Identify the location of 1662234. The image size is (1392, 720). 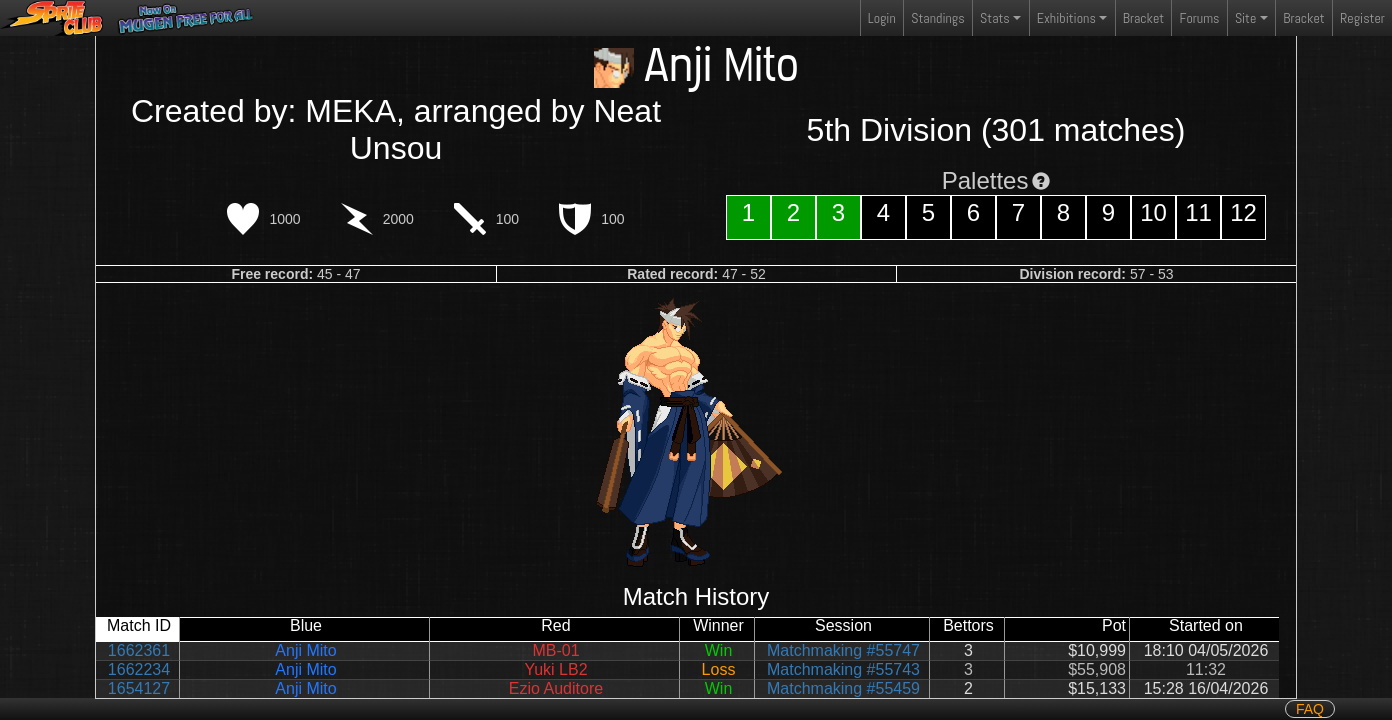
(139, 669).